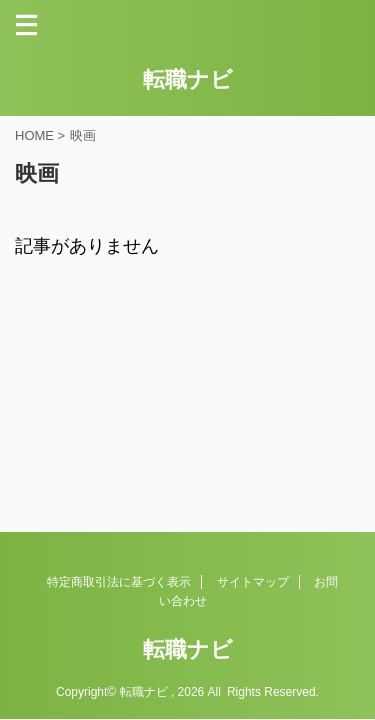 The height and width of the screenshot is (720, 375). I want to click on 特定商取引法に基づく表示, so click(119, 582).